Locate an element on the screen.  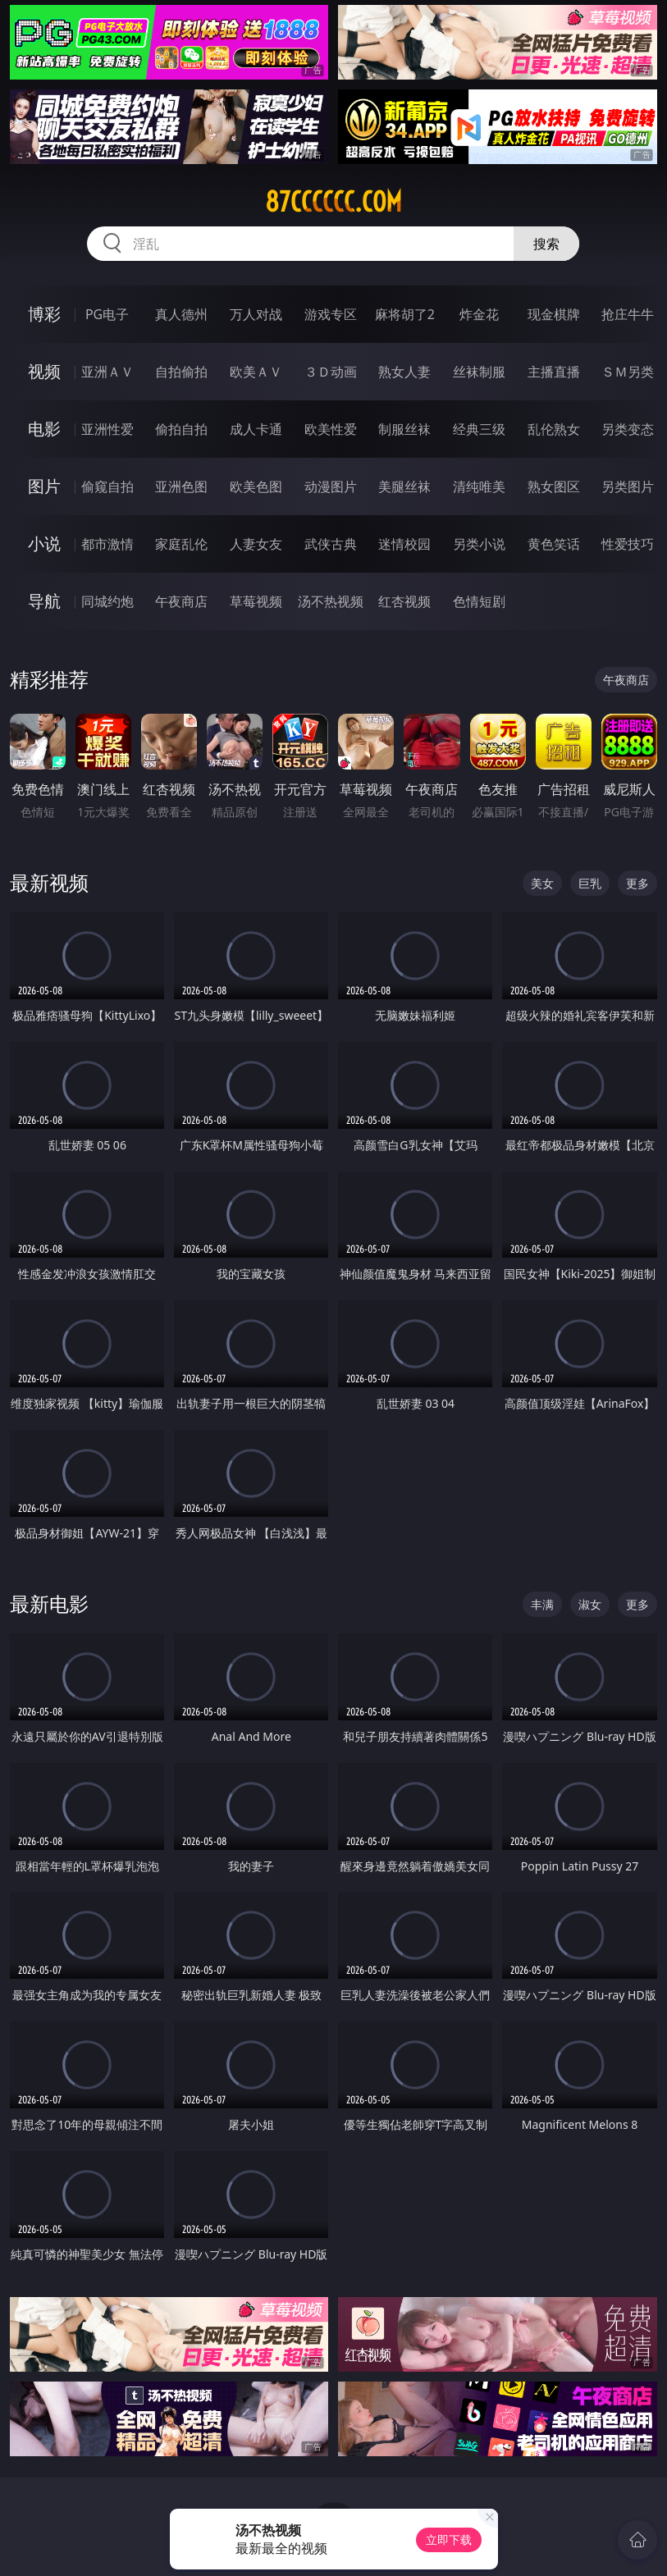
清纯唯美 is located at coordinates (479, 486).